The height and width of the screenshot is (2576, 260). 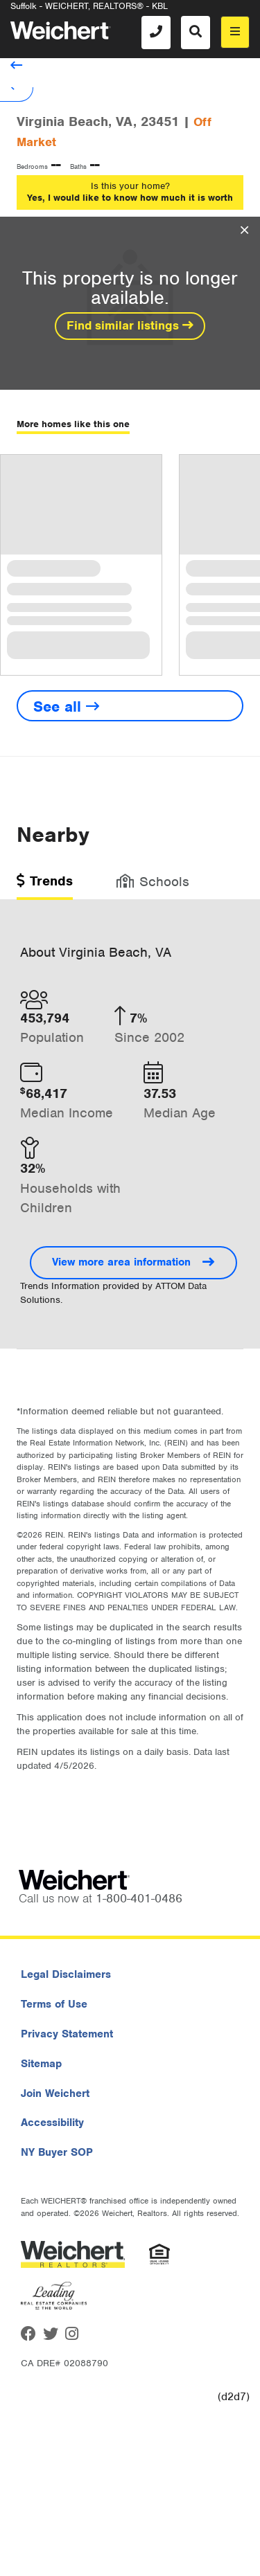 What do you see at coordinates (244, 230) in the screenshot?
I see `[Close Overlay]` at bounding box center [244, 230].